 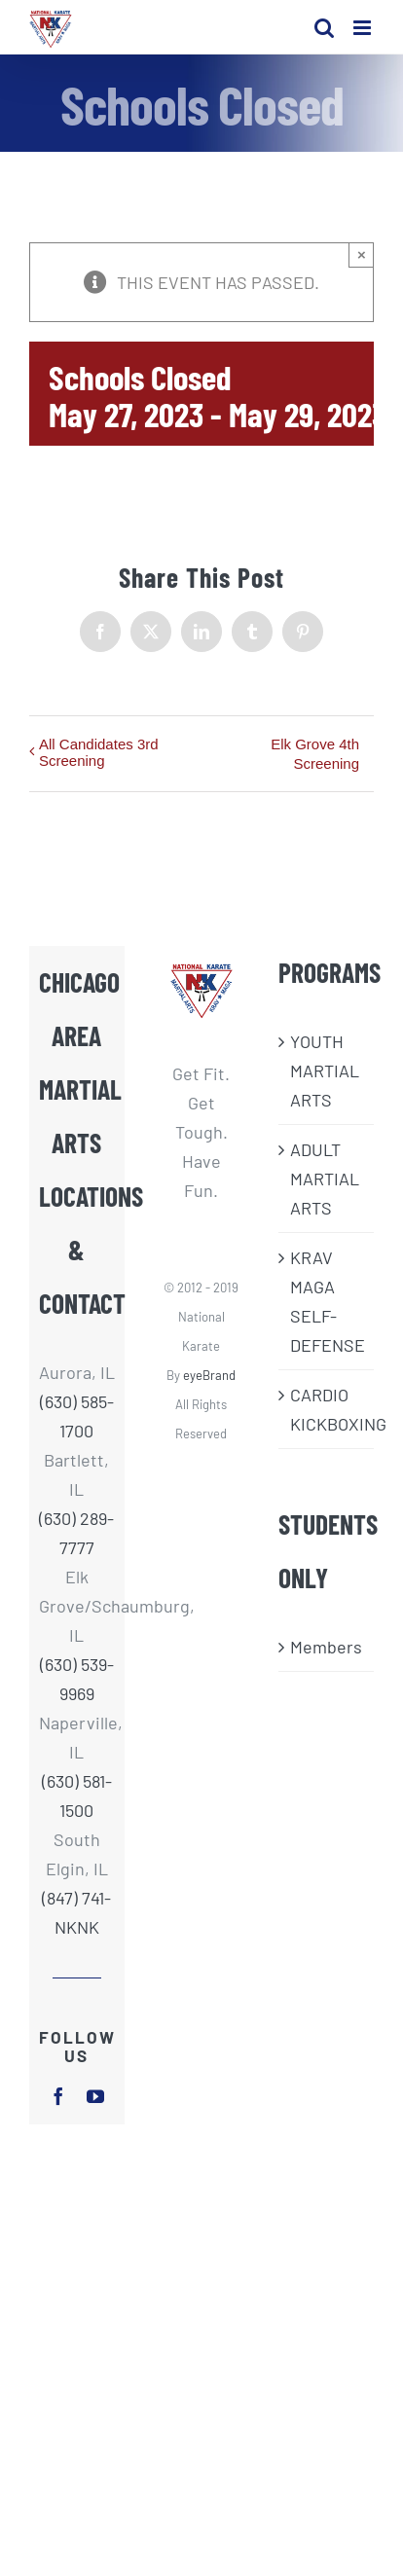 I want to click on [Toggle mobile menu], so click(x=363, y=28).